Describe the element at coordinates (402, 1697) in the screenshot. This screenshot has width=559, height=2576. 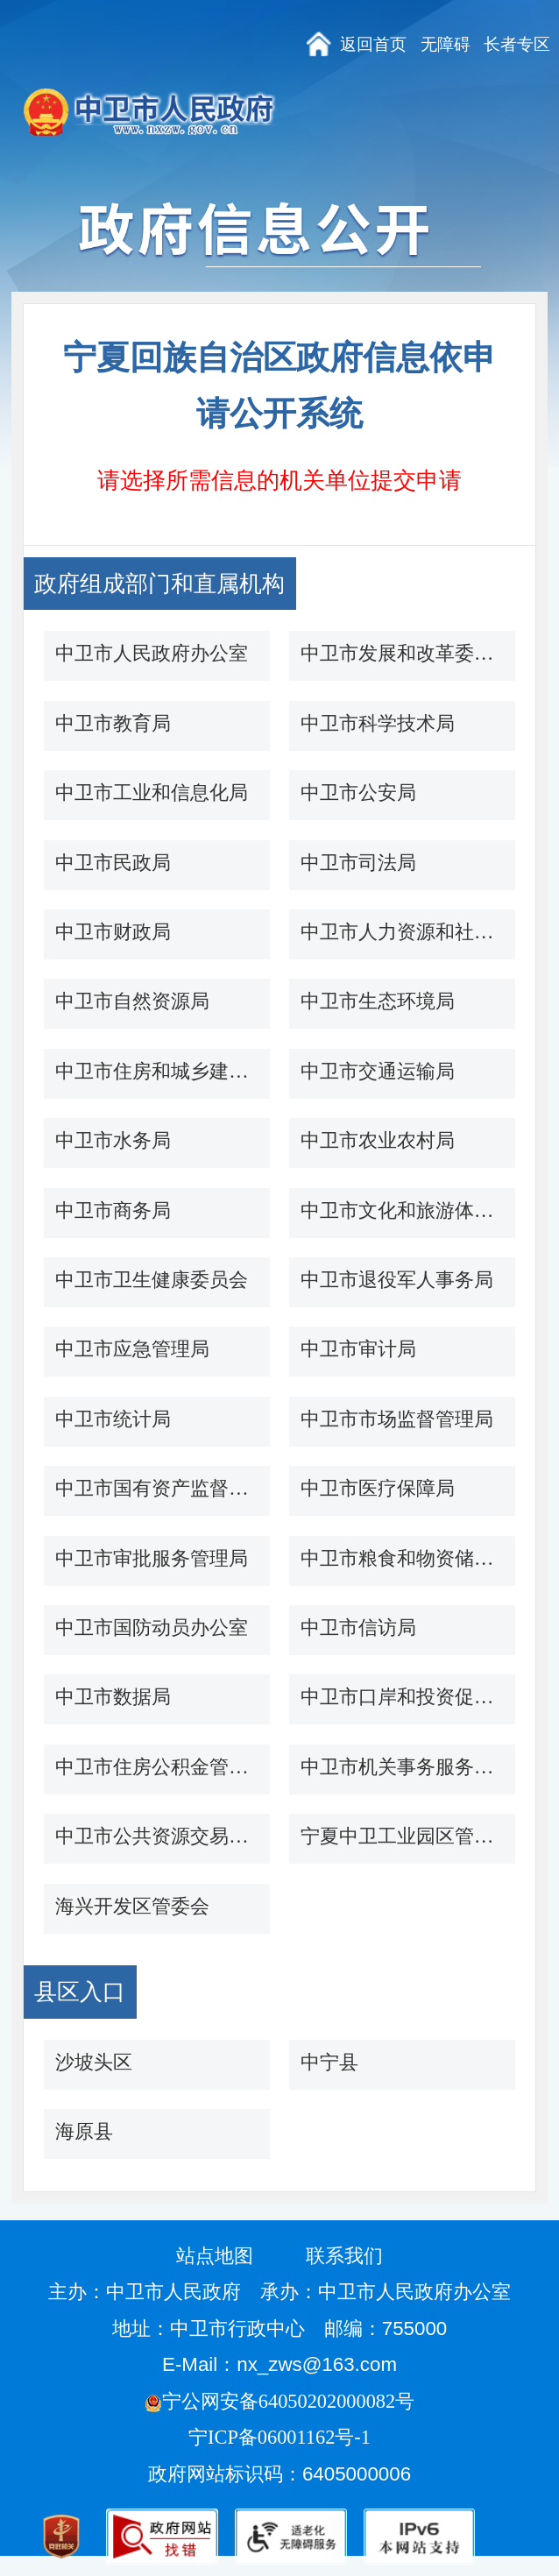
I see `中卫市口岸和投资促进办公室` at that location.